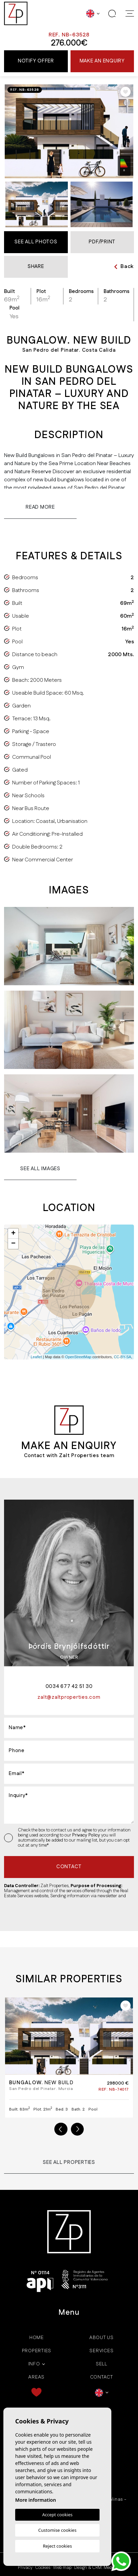  Describe the element at coordinates (34, 2364) in the screenshot. I see `Info` at that location.